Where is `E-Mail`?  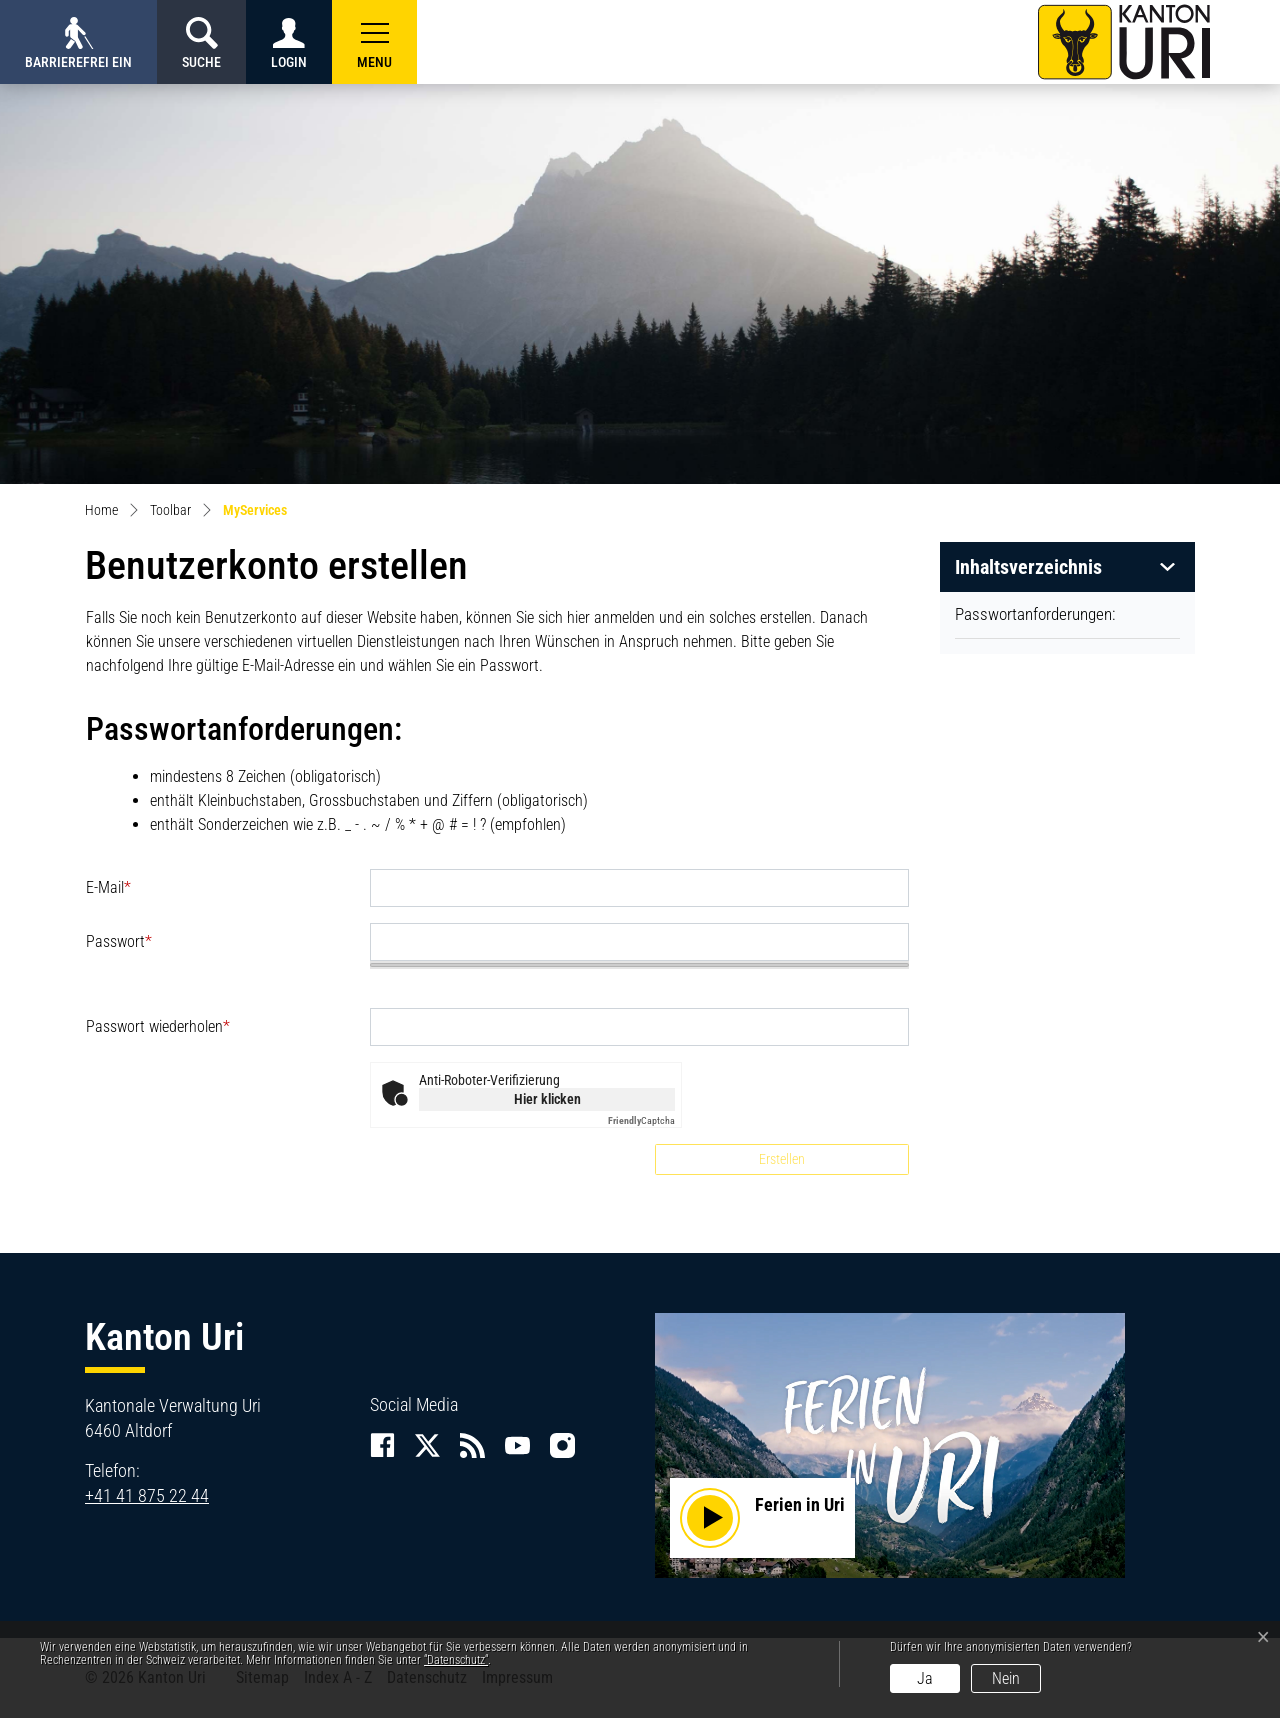 E-Mail is located at coordinates (108, 887).